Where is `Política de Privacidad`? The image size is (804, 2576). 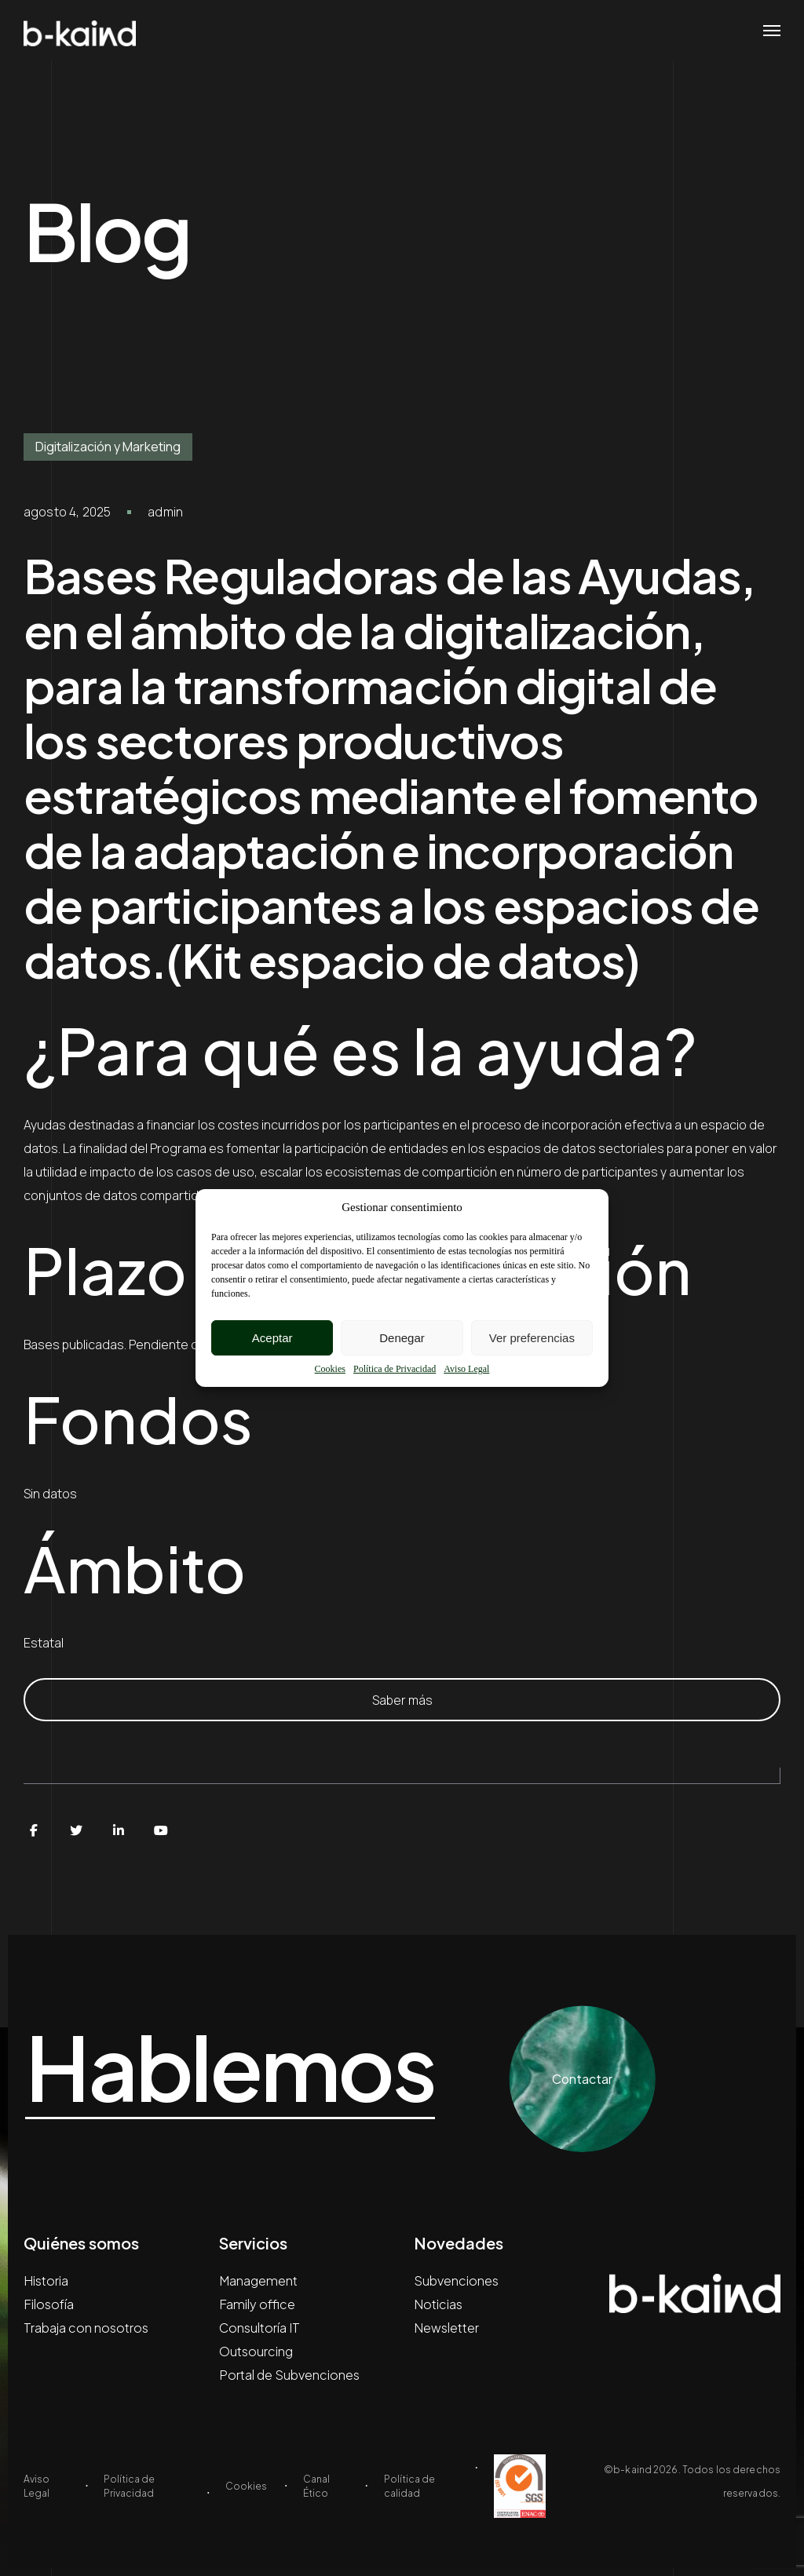
Política de Privacidad is located at coordinates (394, 1368).